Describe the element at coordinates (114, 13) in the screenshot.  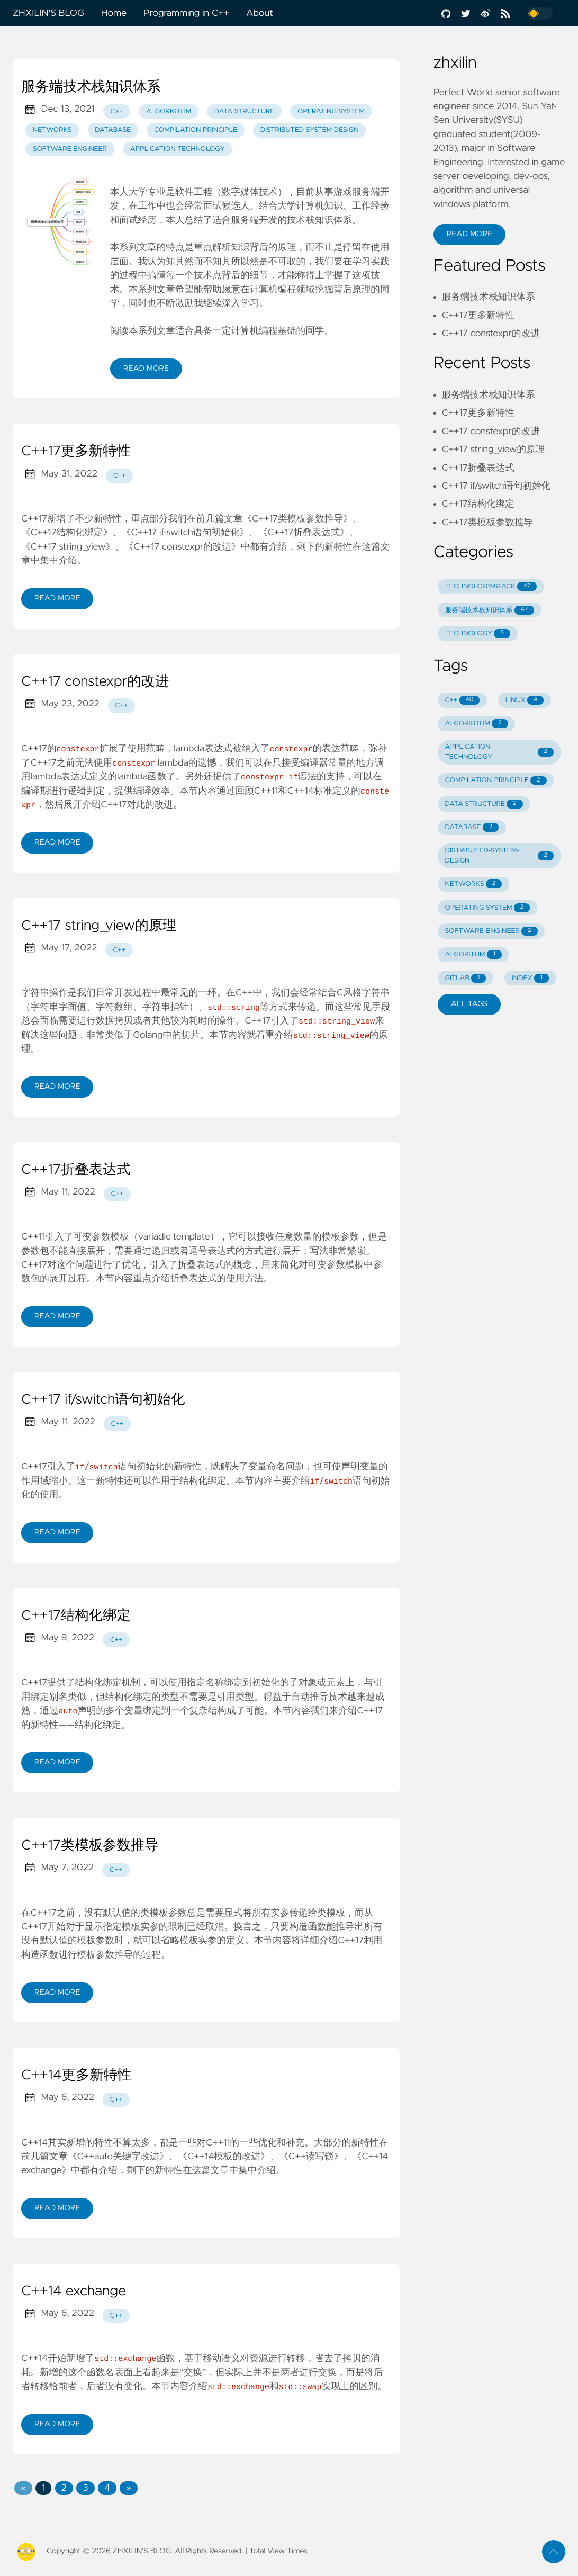
I see `Home` at that location.